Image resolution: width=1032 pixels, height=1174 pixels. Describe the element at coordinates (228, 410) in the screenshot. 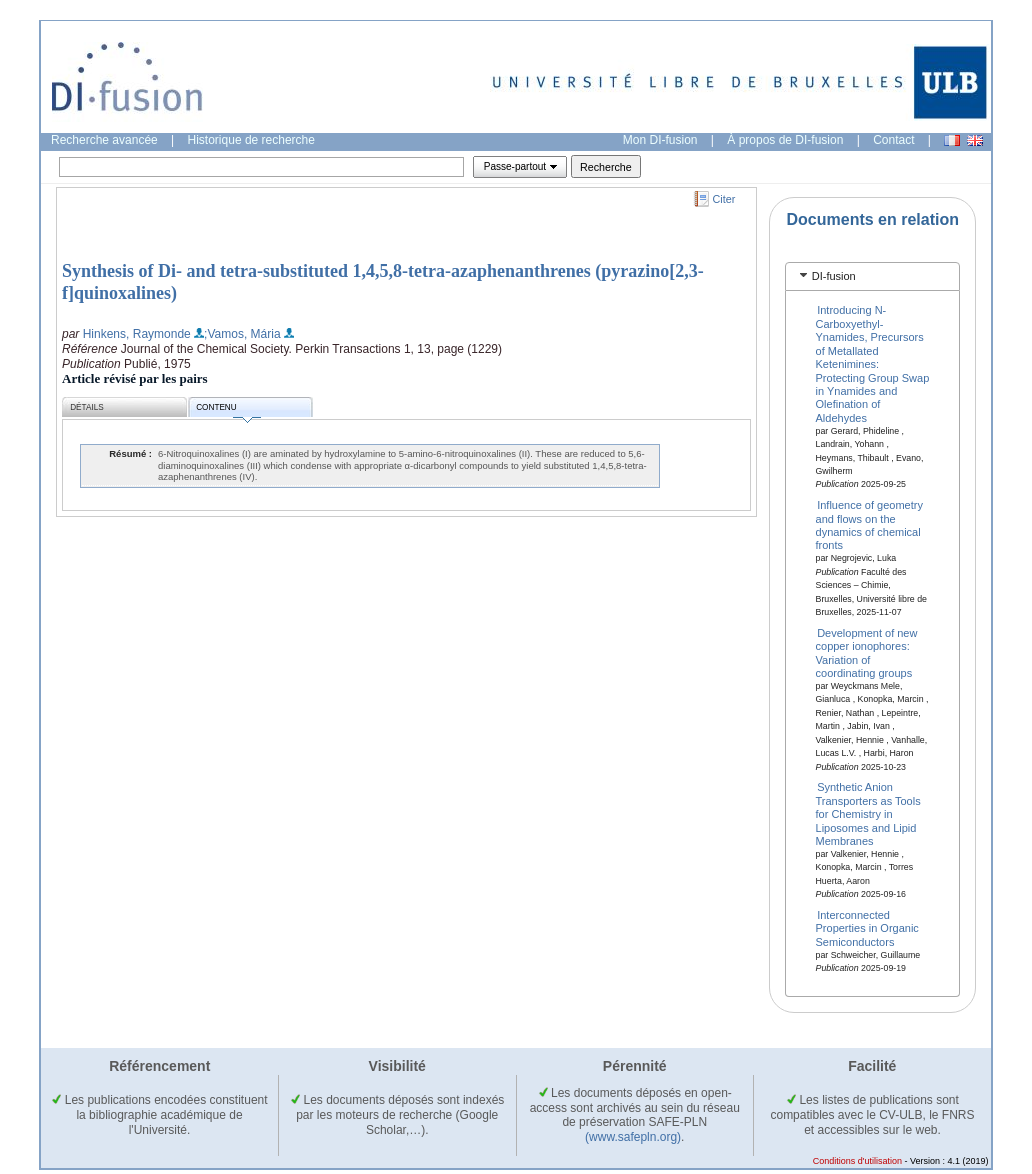

I see `Contenu` at that location.